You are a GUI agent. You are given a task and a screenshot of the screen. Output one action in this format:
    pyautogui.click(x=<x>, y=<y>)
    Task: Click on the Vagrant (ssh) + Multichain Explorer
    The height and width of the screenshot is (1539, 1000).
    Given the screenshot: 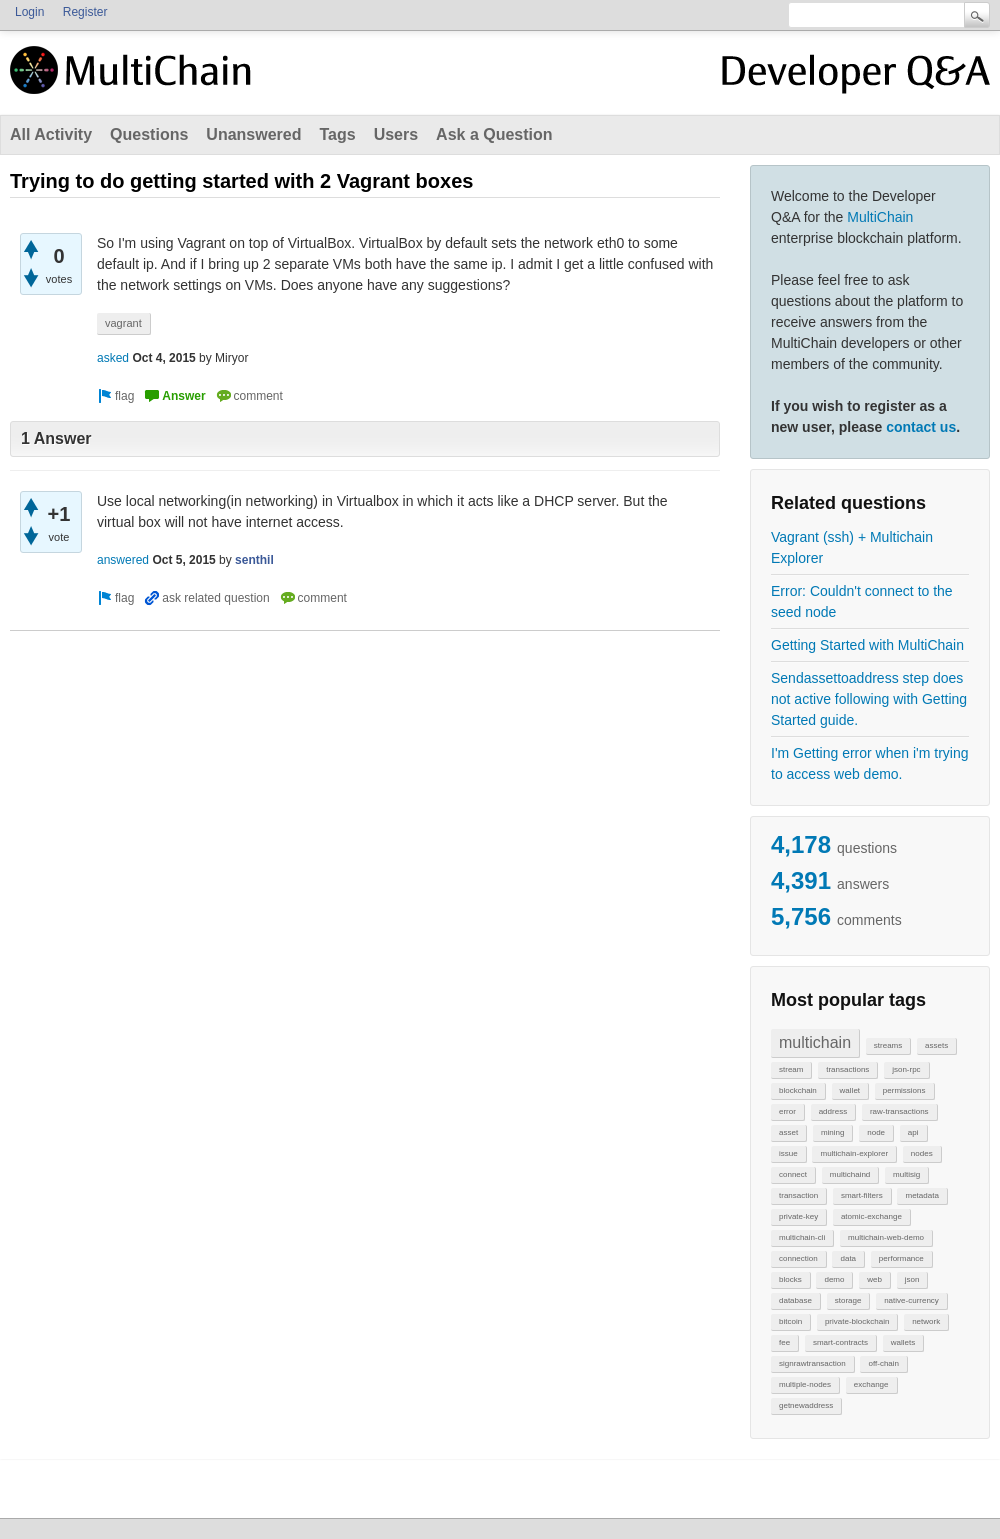 What is the action you would take?
    pyautogui.click(x=852, y=547)
    